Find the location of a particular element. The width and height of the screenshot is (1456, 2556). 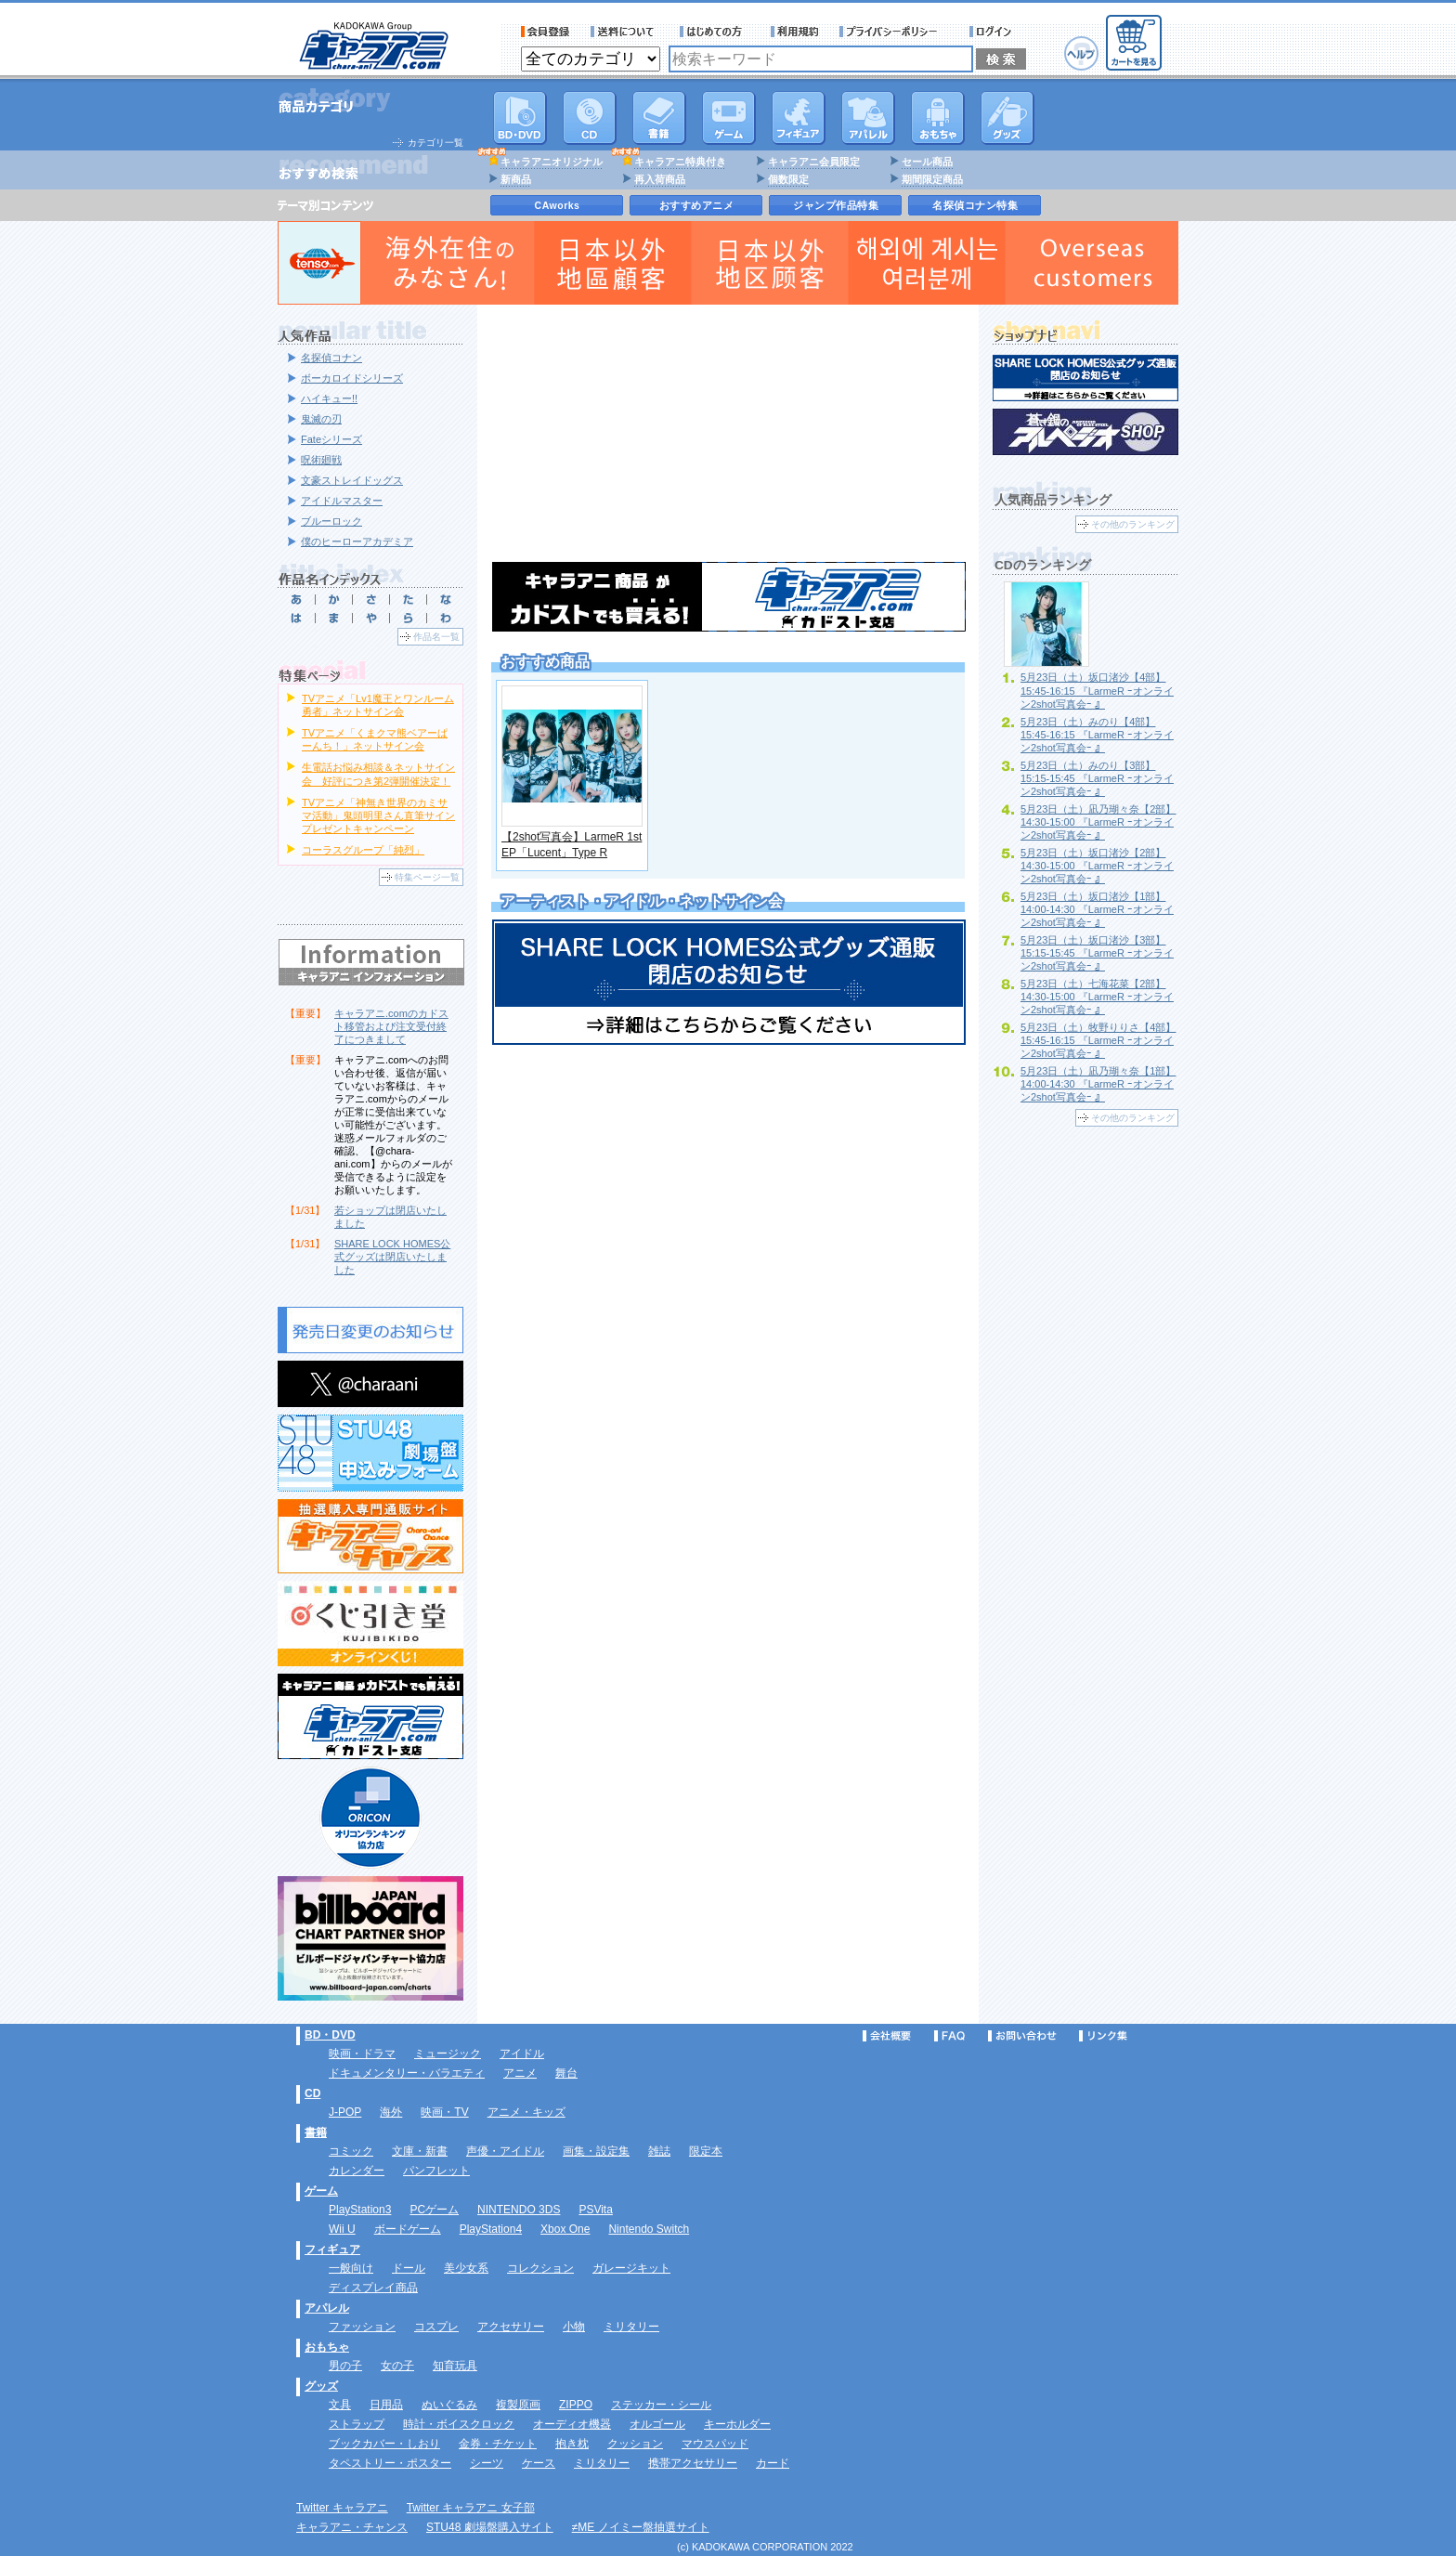

コーラスグループ「純烈」 is located at coordinates (363, 849).